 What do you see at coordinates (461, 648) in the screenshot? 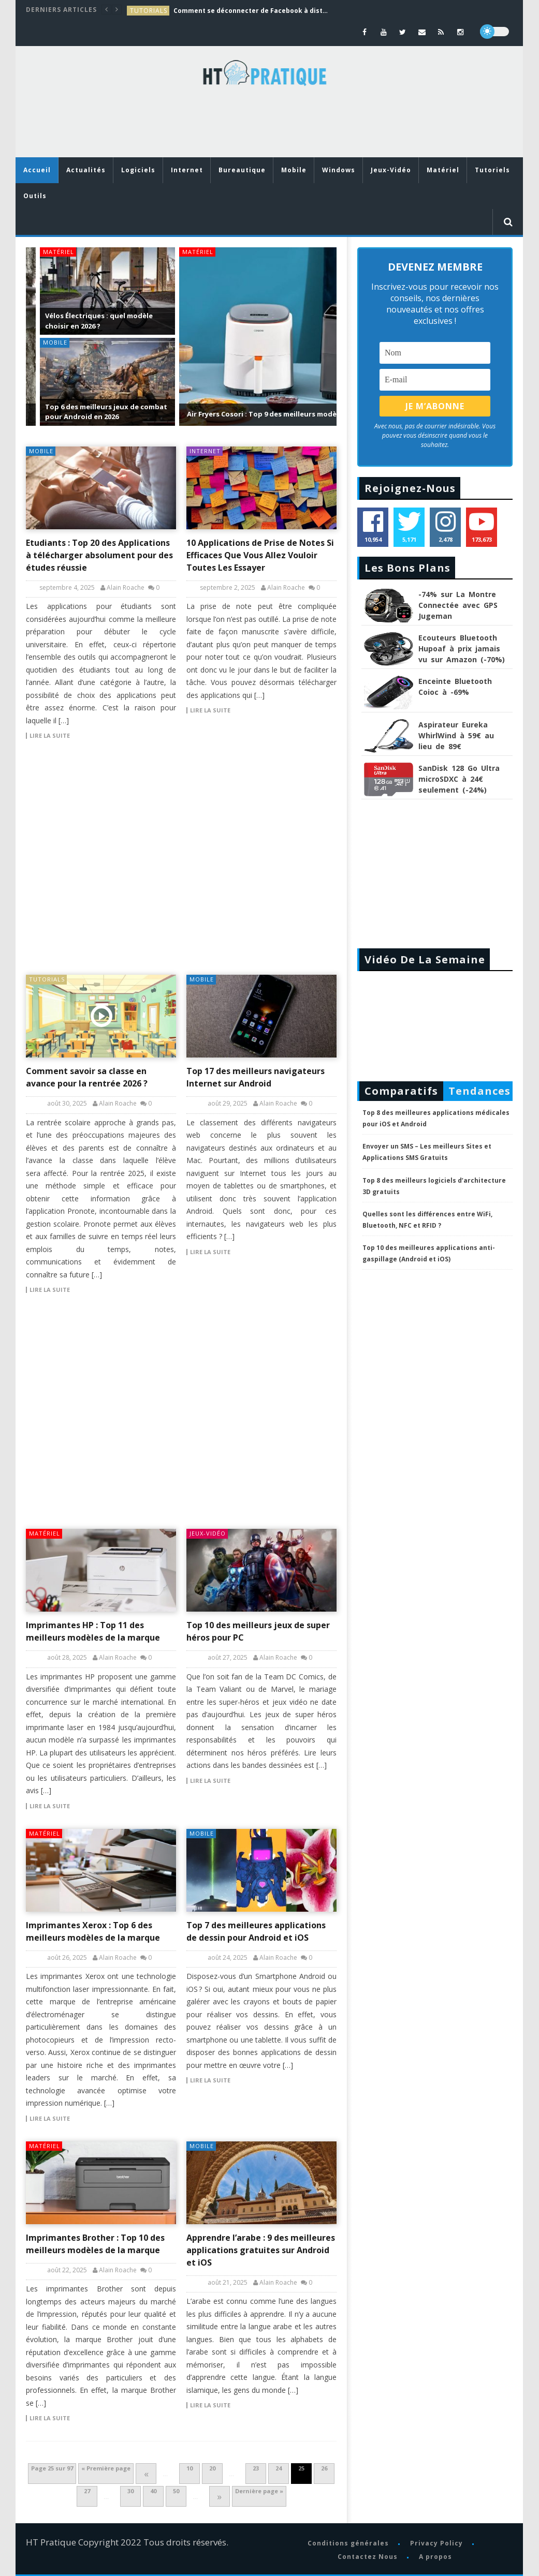
I see `Ecouteurs Bluetooth Hupoaf à prix jamais vu sur Amazon (-70%)` at bounding box center [461, 648].